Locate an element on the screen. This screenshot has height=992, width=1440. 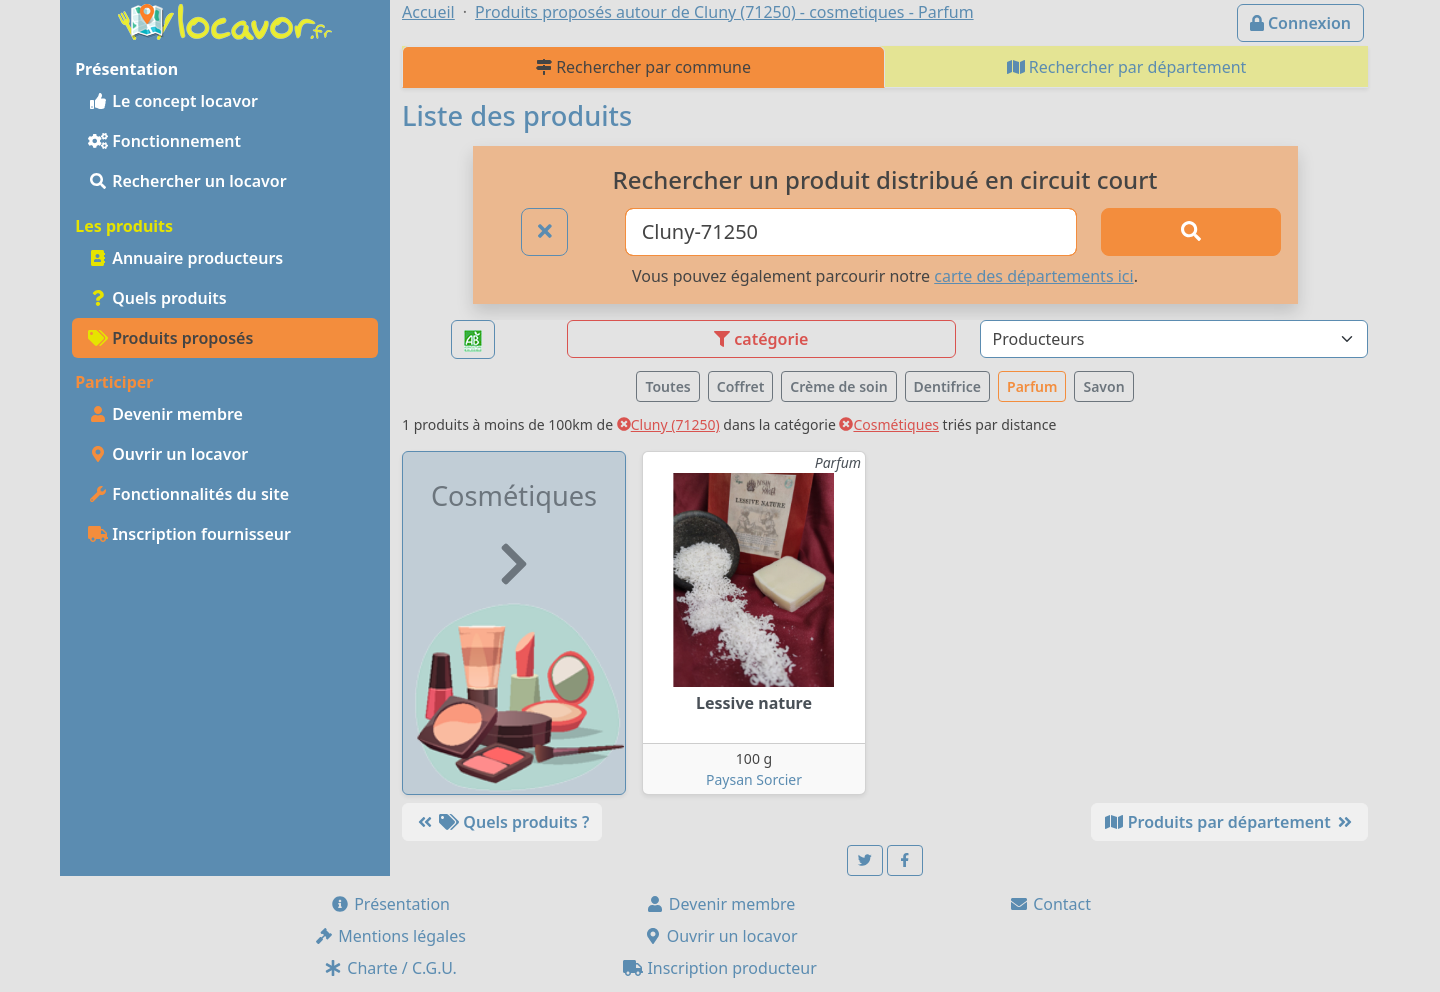
Inscription fournisseur is located at coordinates (189, 534).